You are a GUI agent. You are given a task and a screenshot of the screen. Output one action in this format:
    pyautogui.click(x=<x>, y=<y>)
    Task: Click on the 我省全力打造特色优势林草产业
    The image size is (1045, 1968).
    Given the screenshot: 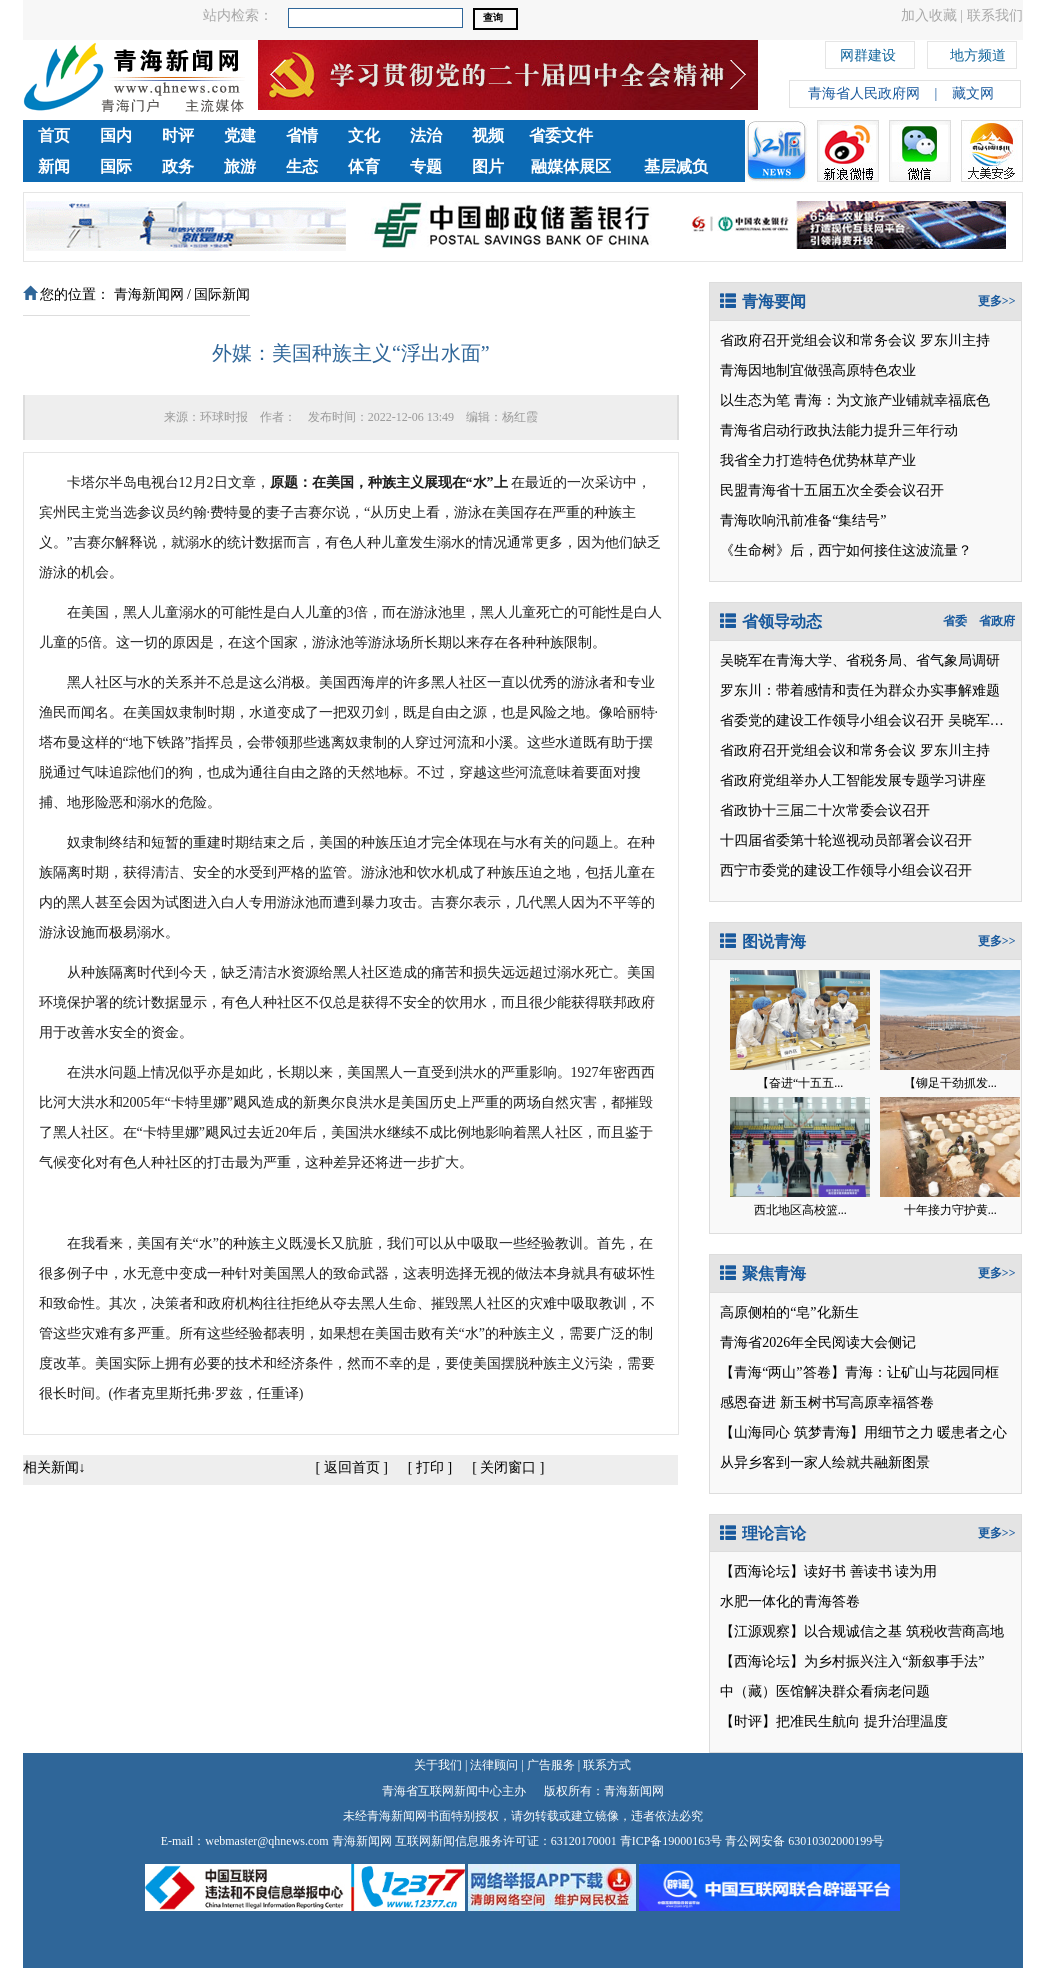 What is the action you would take?
    pyautogui.click(x=818, y=460)
    